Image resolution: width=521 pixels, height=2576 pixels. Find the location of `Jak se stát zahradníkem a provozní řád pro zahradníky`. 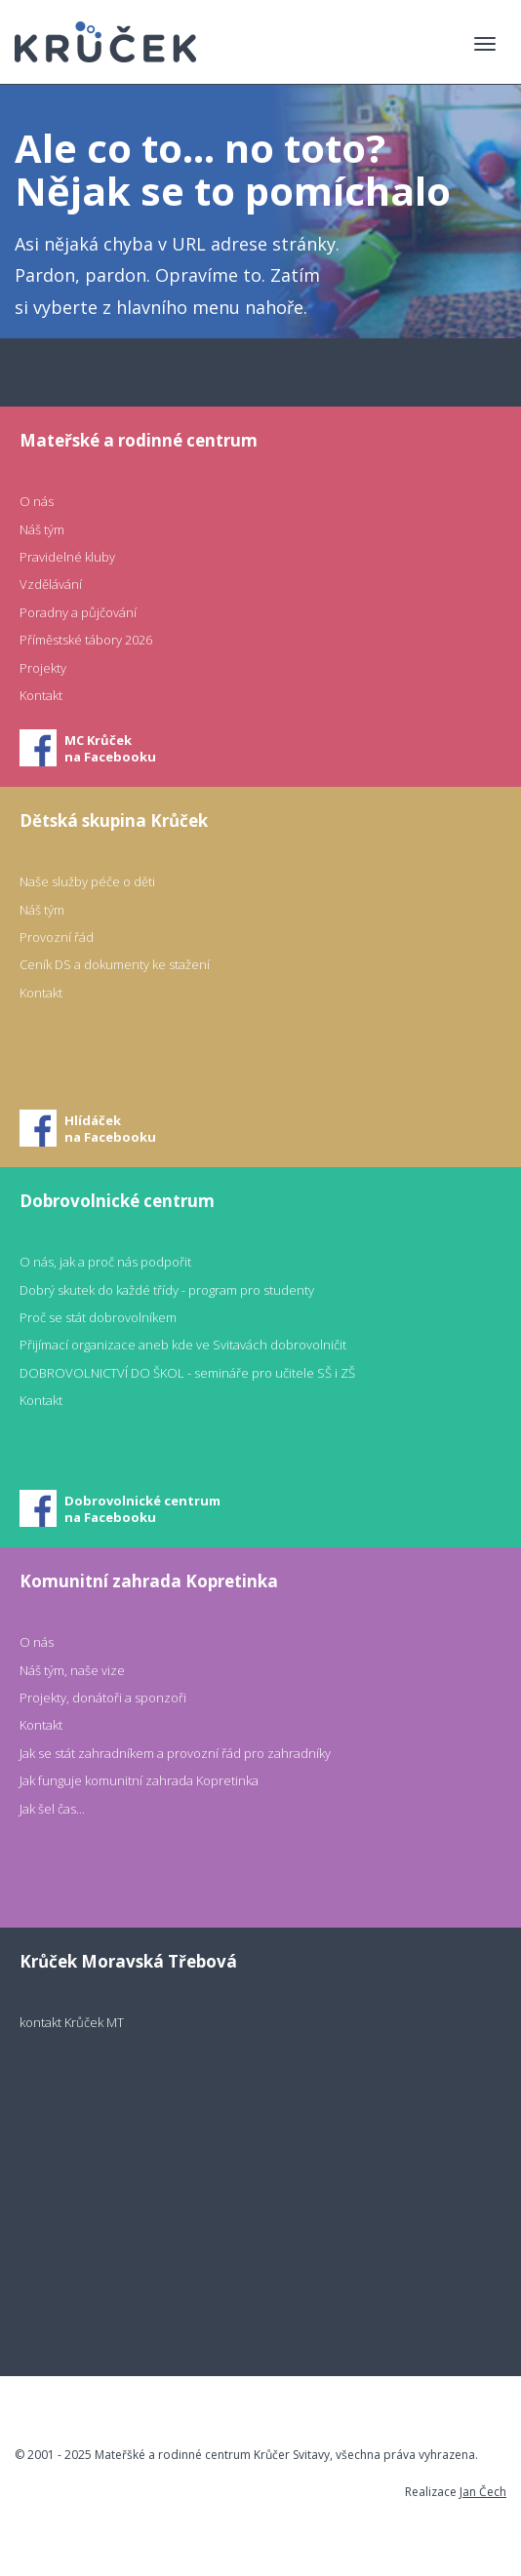

Jak se stát zahradníkem a provozní řád pro zahradníky is located at coordinates (175, 1753).